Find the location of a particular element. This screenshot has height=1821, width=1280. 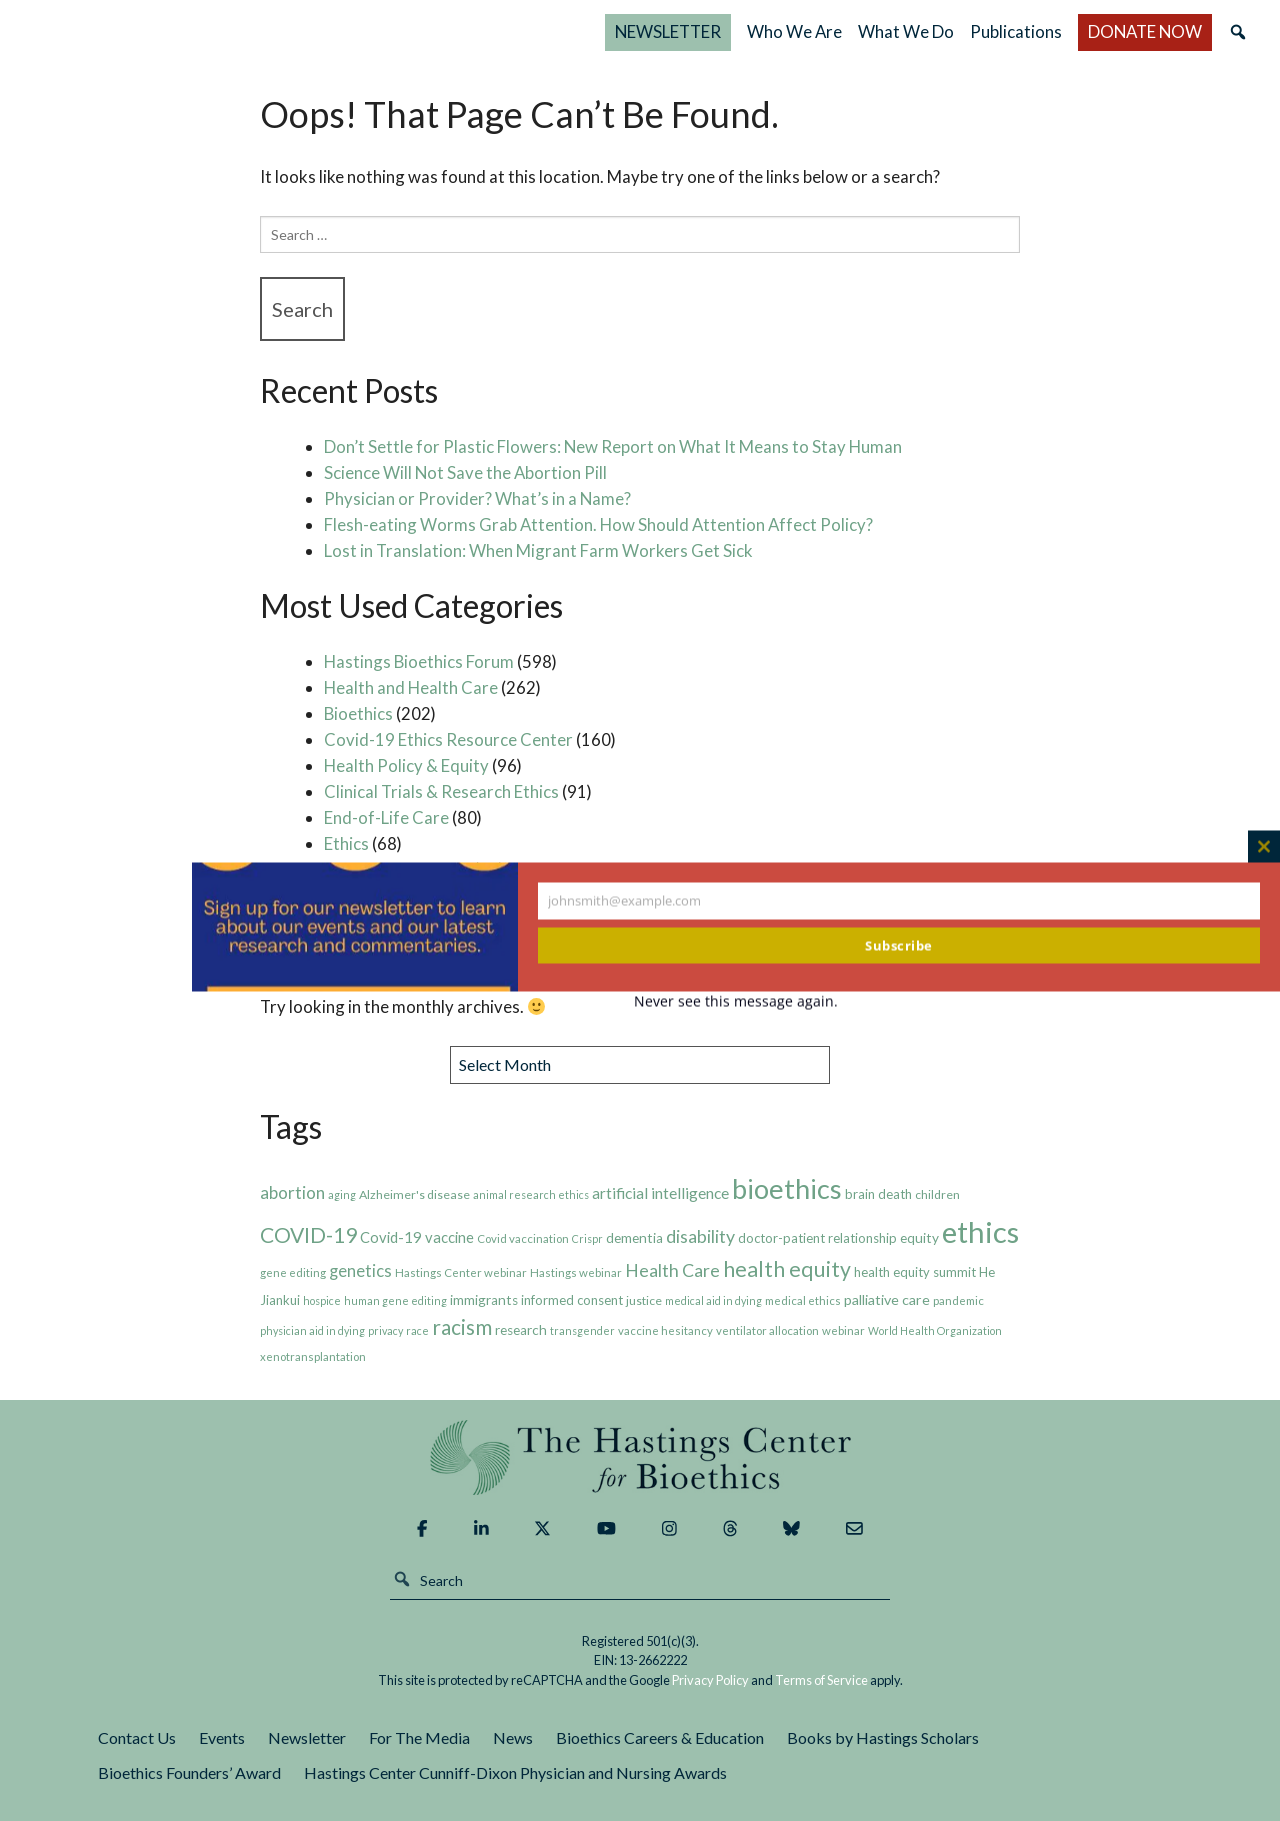

immigrants [immigrants (10 items)] is located at coordinates (484, 1300).